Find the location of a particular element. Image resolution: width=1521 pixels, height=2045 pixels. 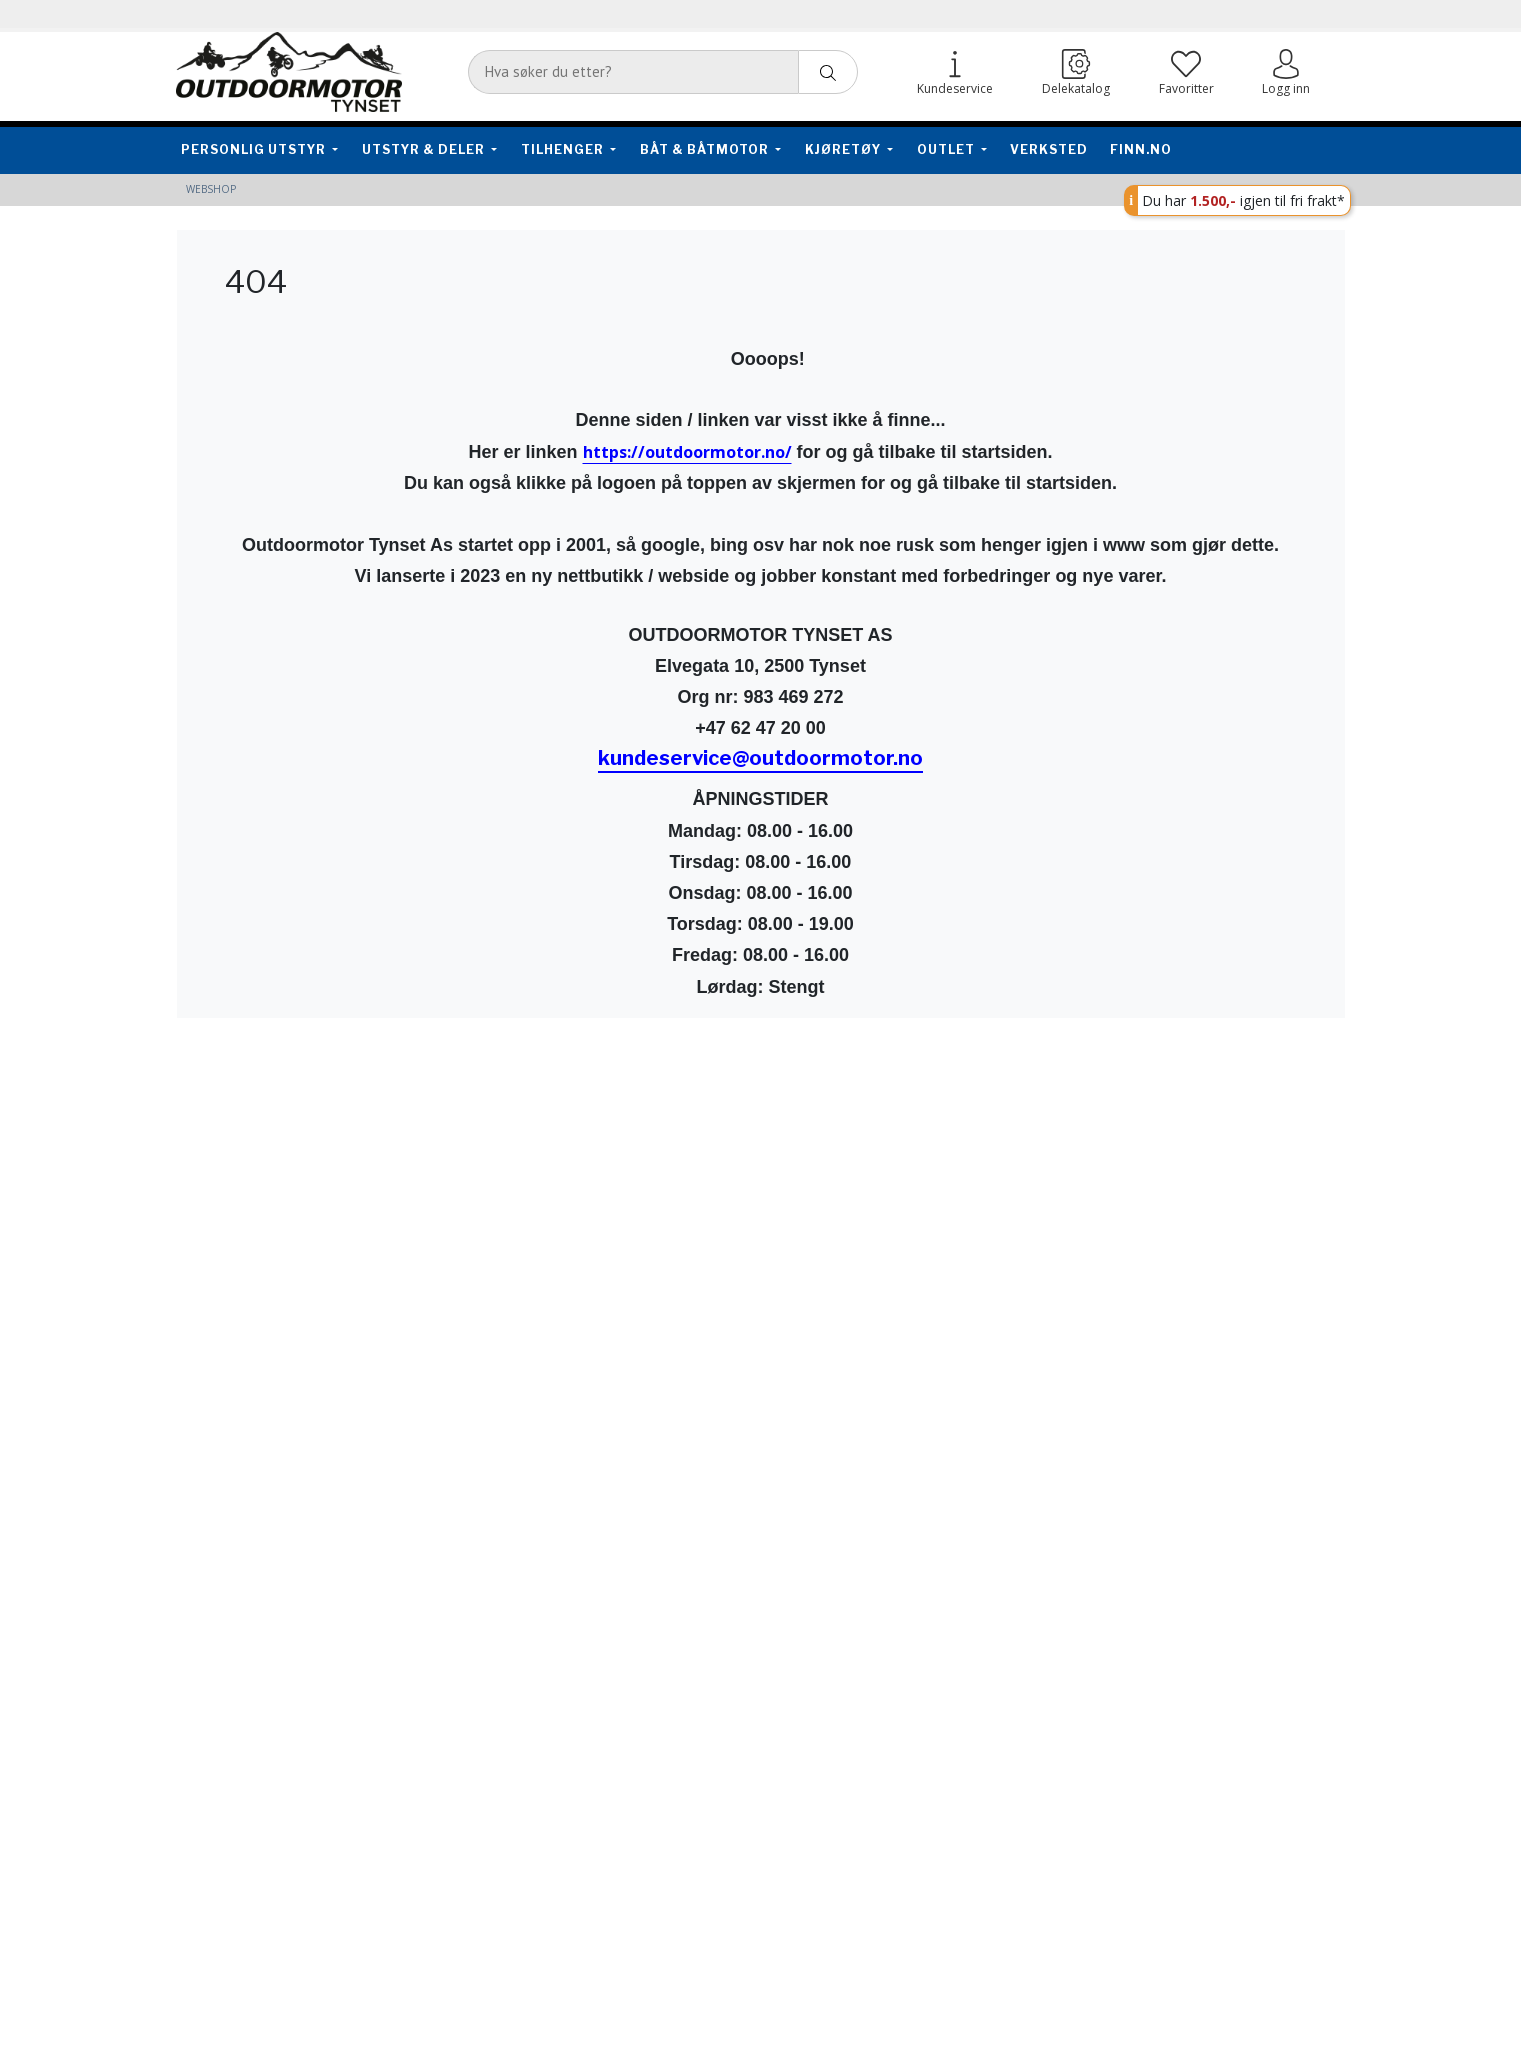

Tilhenger [button] is located at coordinates (564, 149).